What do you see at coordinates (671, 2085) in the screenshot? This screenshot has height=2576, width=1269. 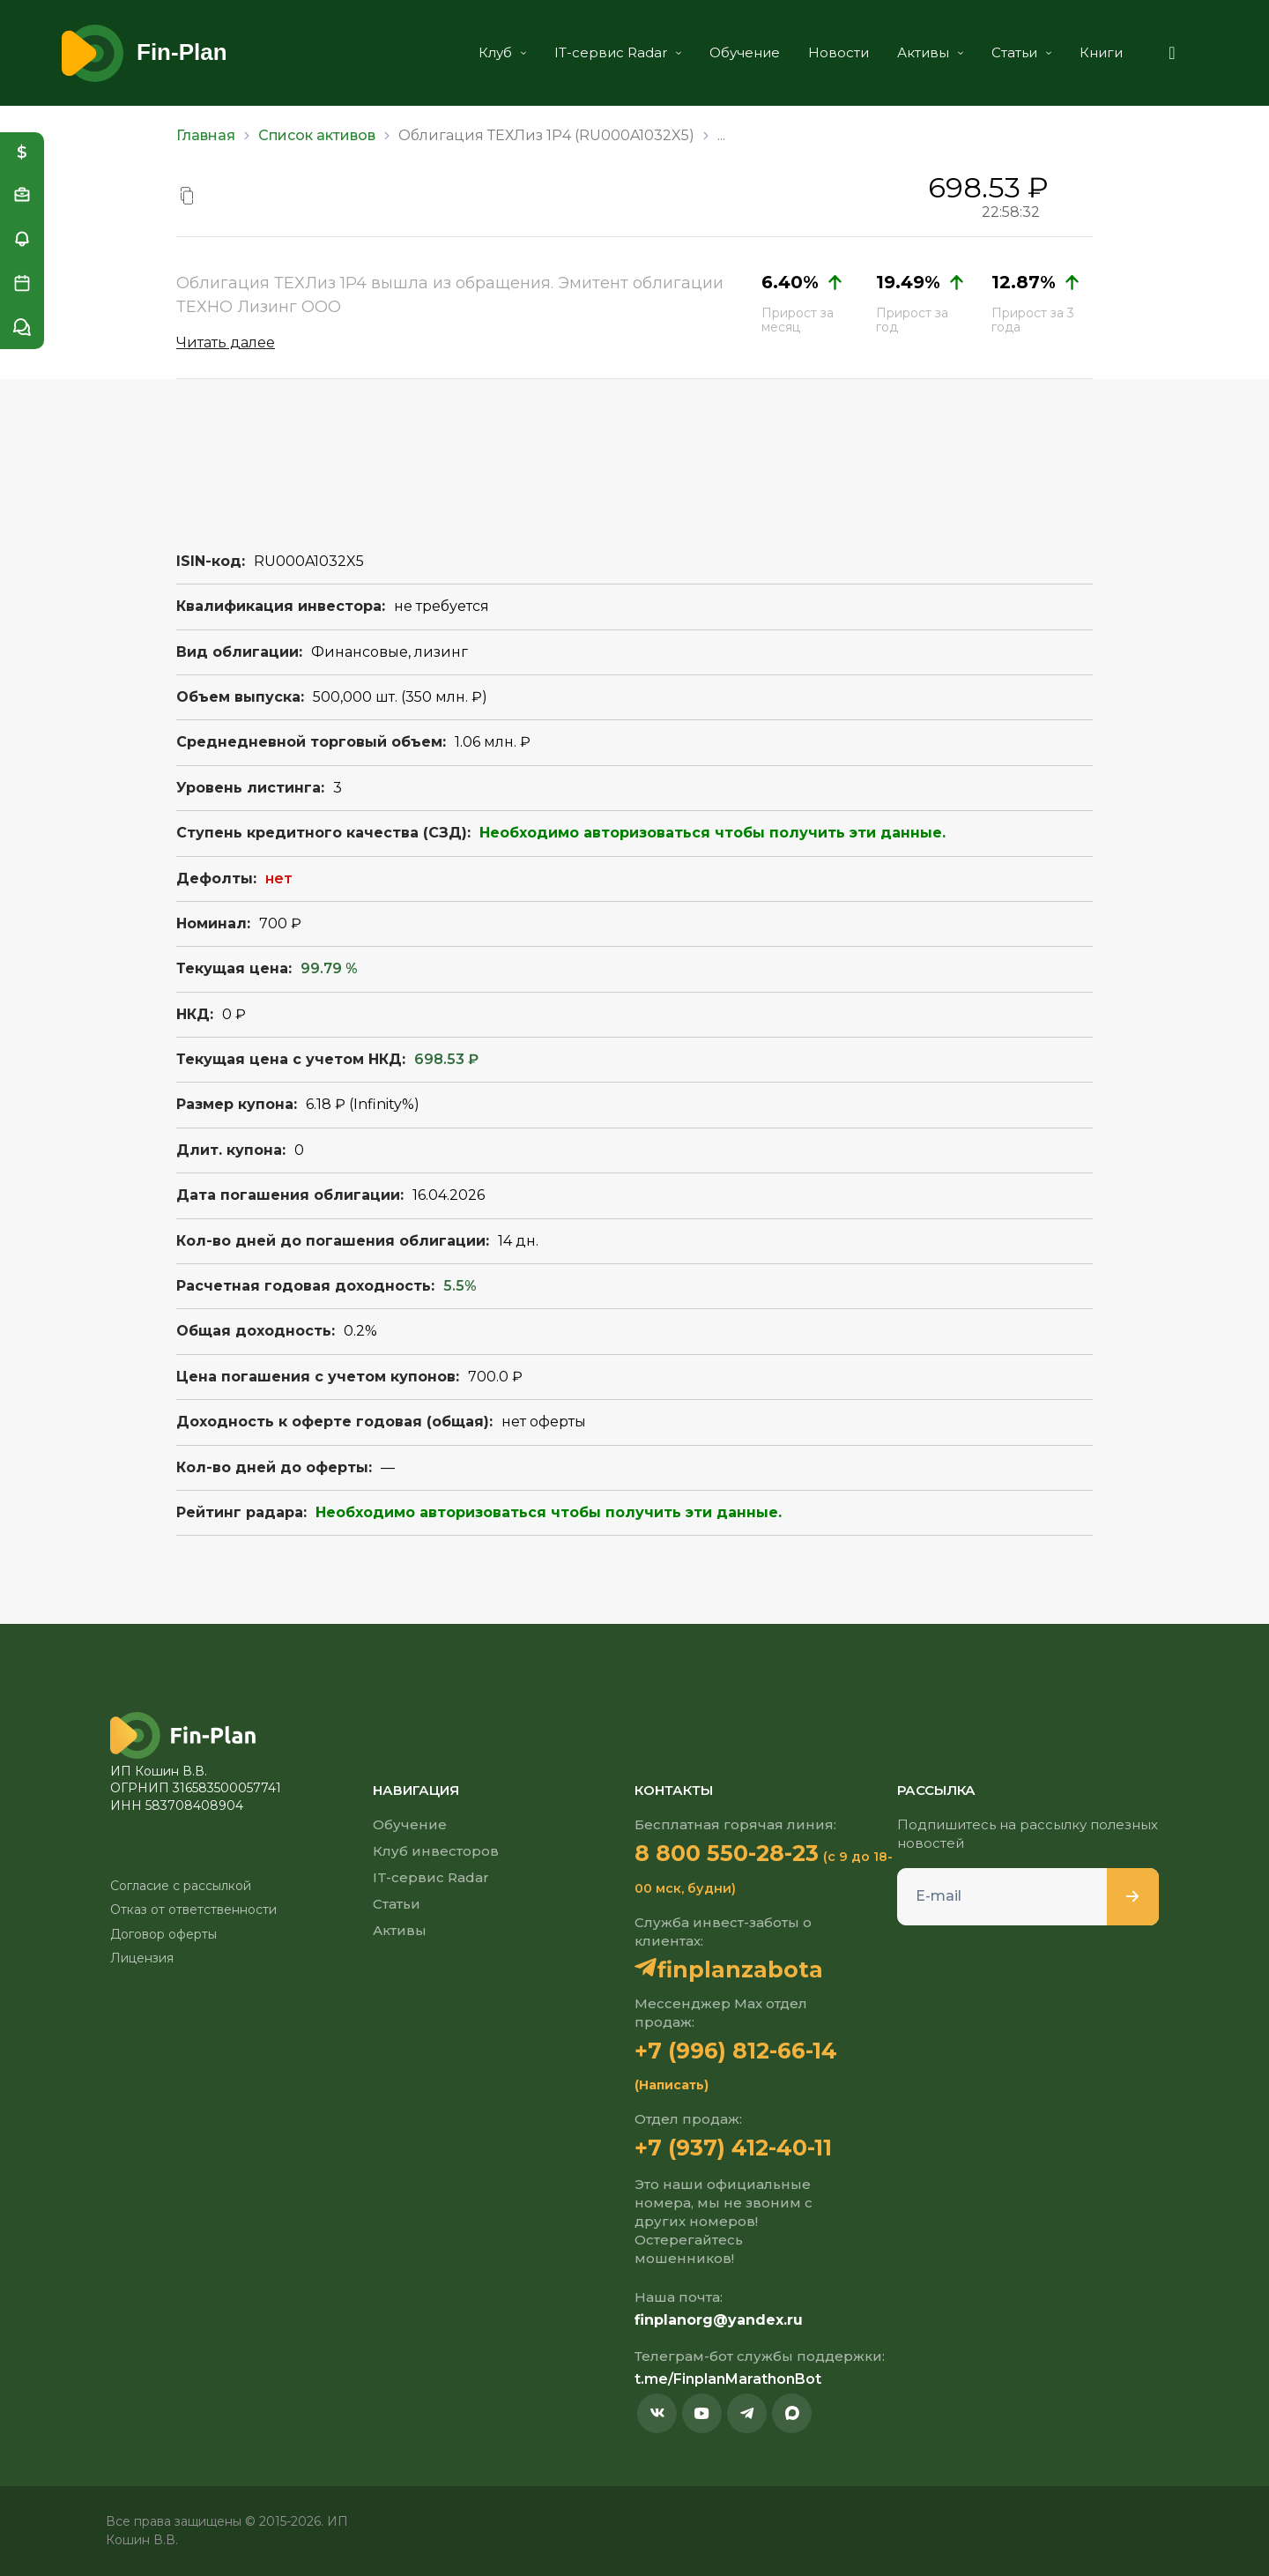 I see `(Написать)` at bounding box center [671, 2085].